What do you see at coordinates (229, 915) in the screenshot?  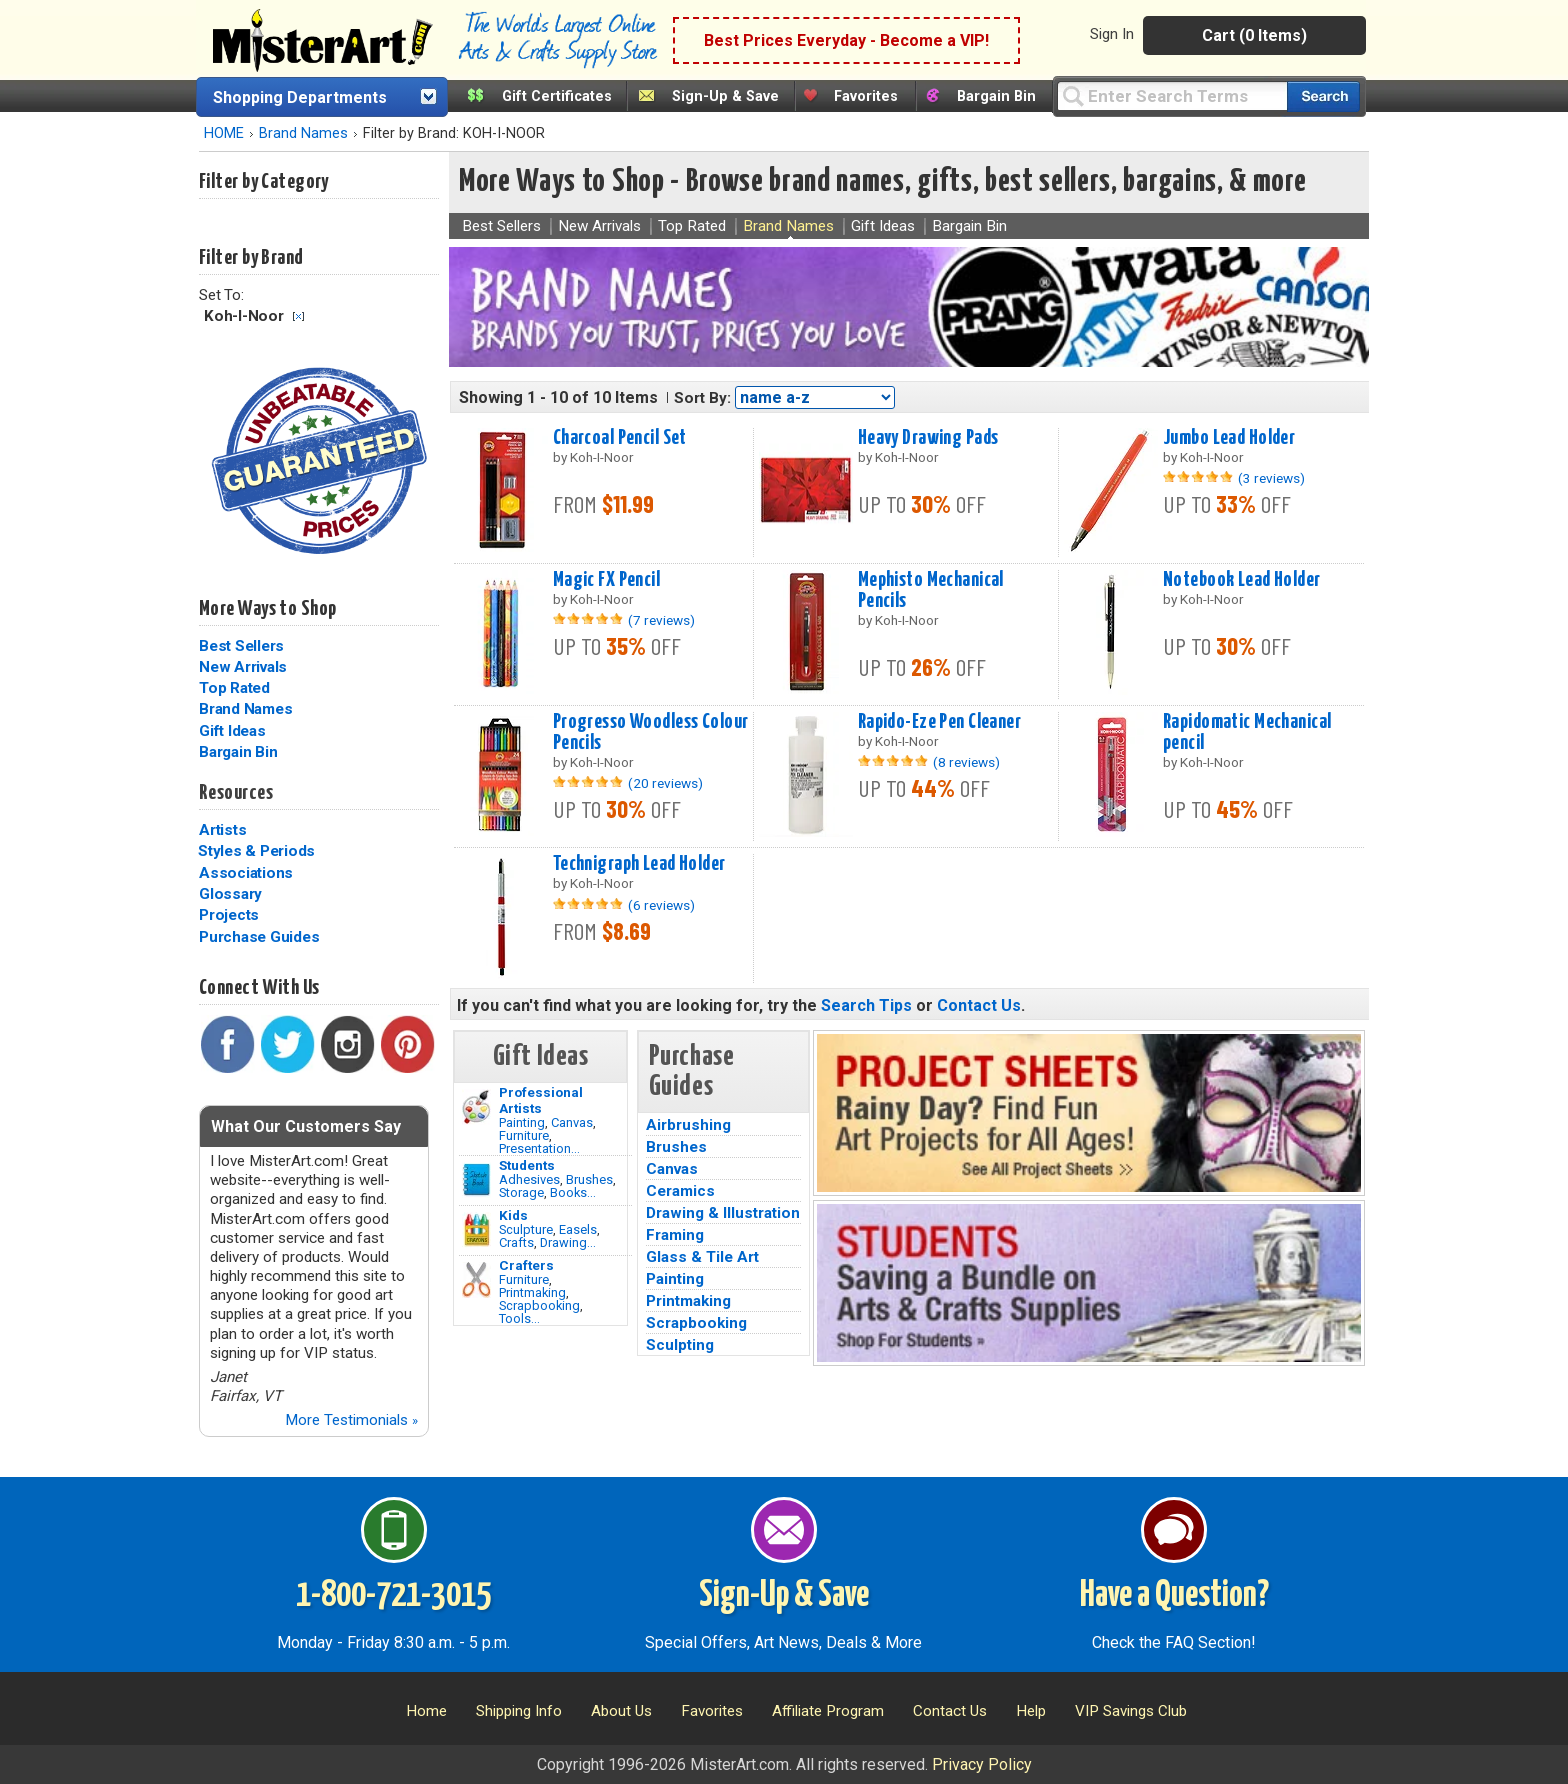 I see `Projects` at bounding box center [229, 915].